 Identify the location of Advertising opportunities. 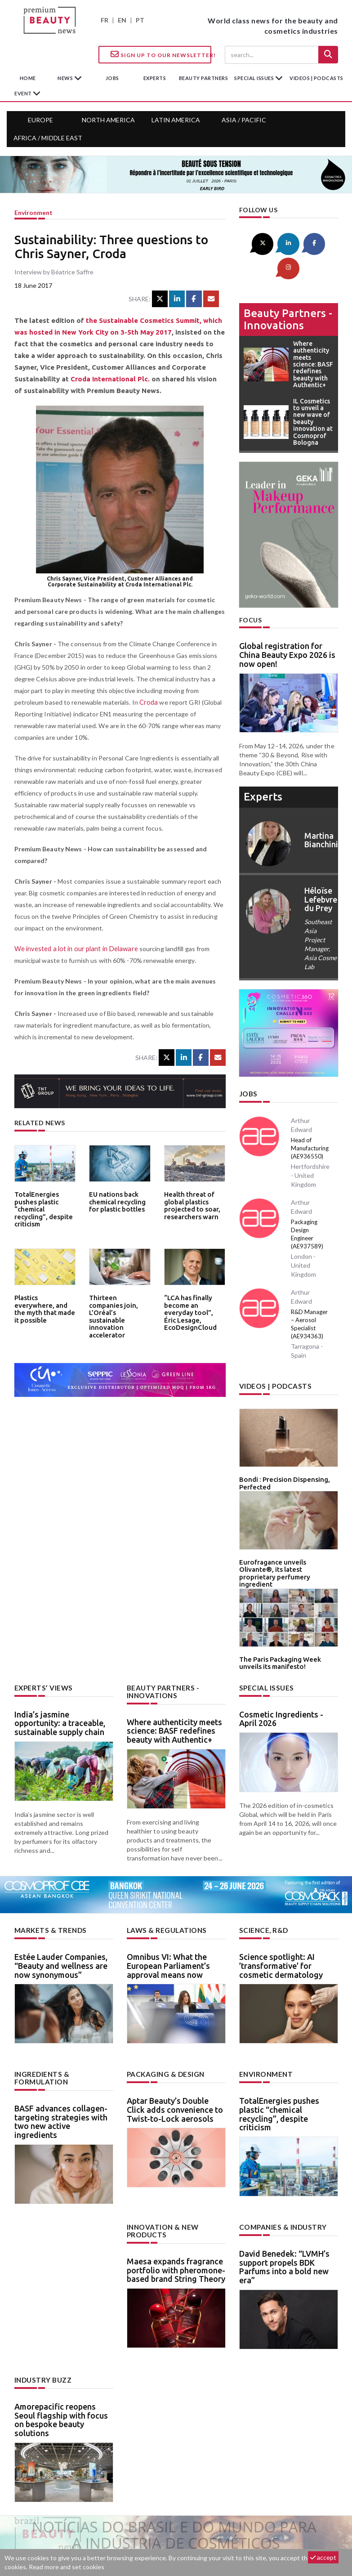
(174, 2534).